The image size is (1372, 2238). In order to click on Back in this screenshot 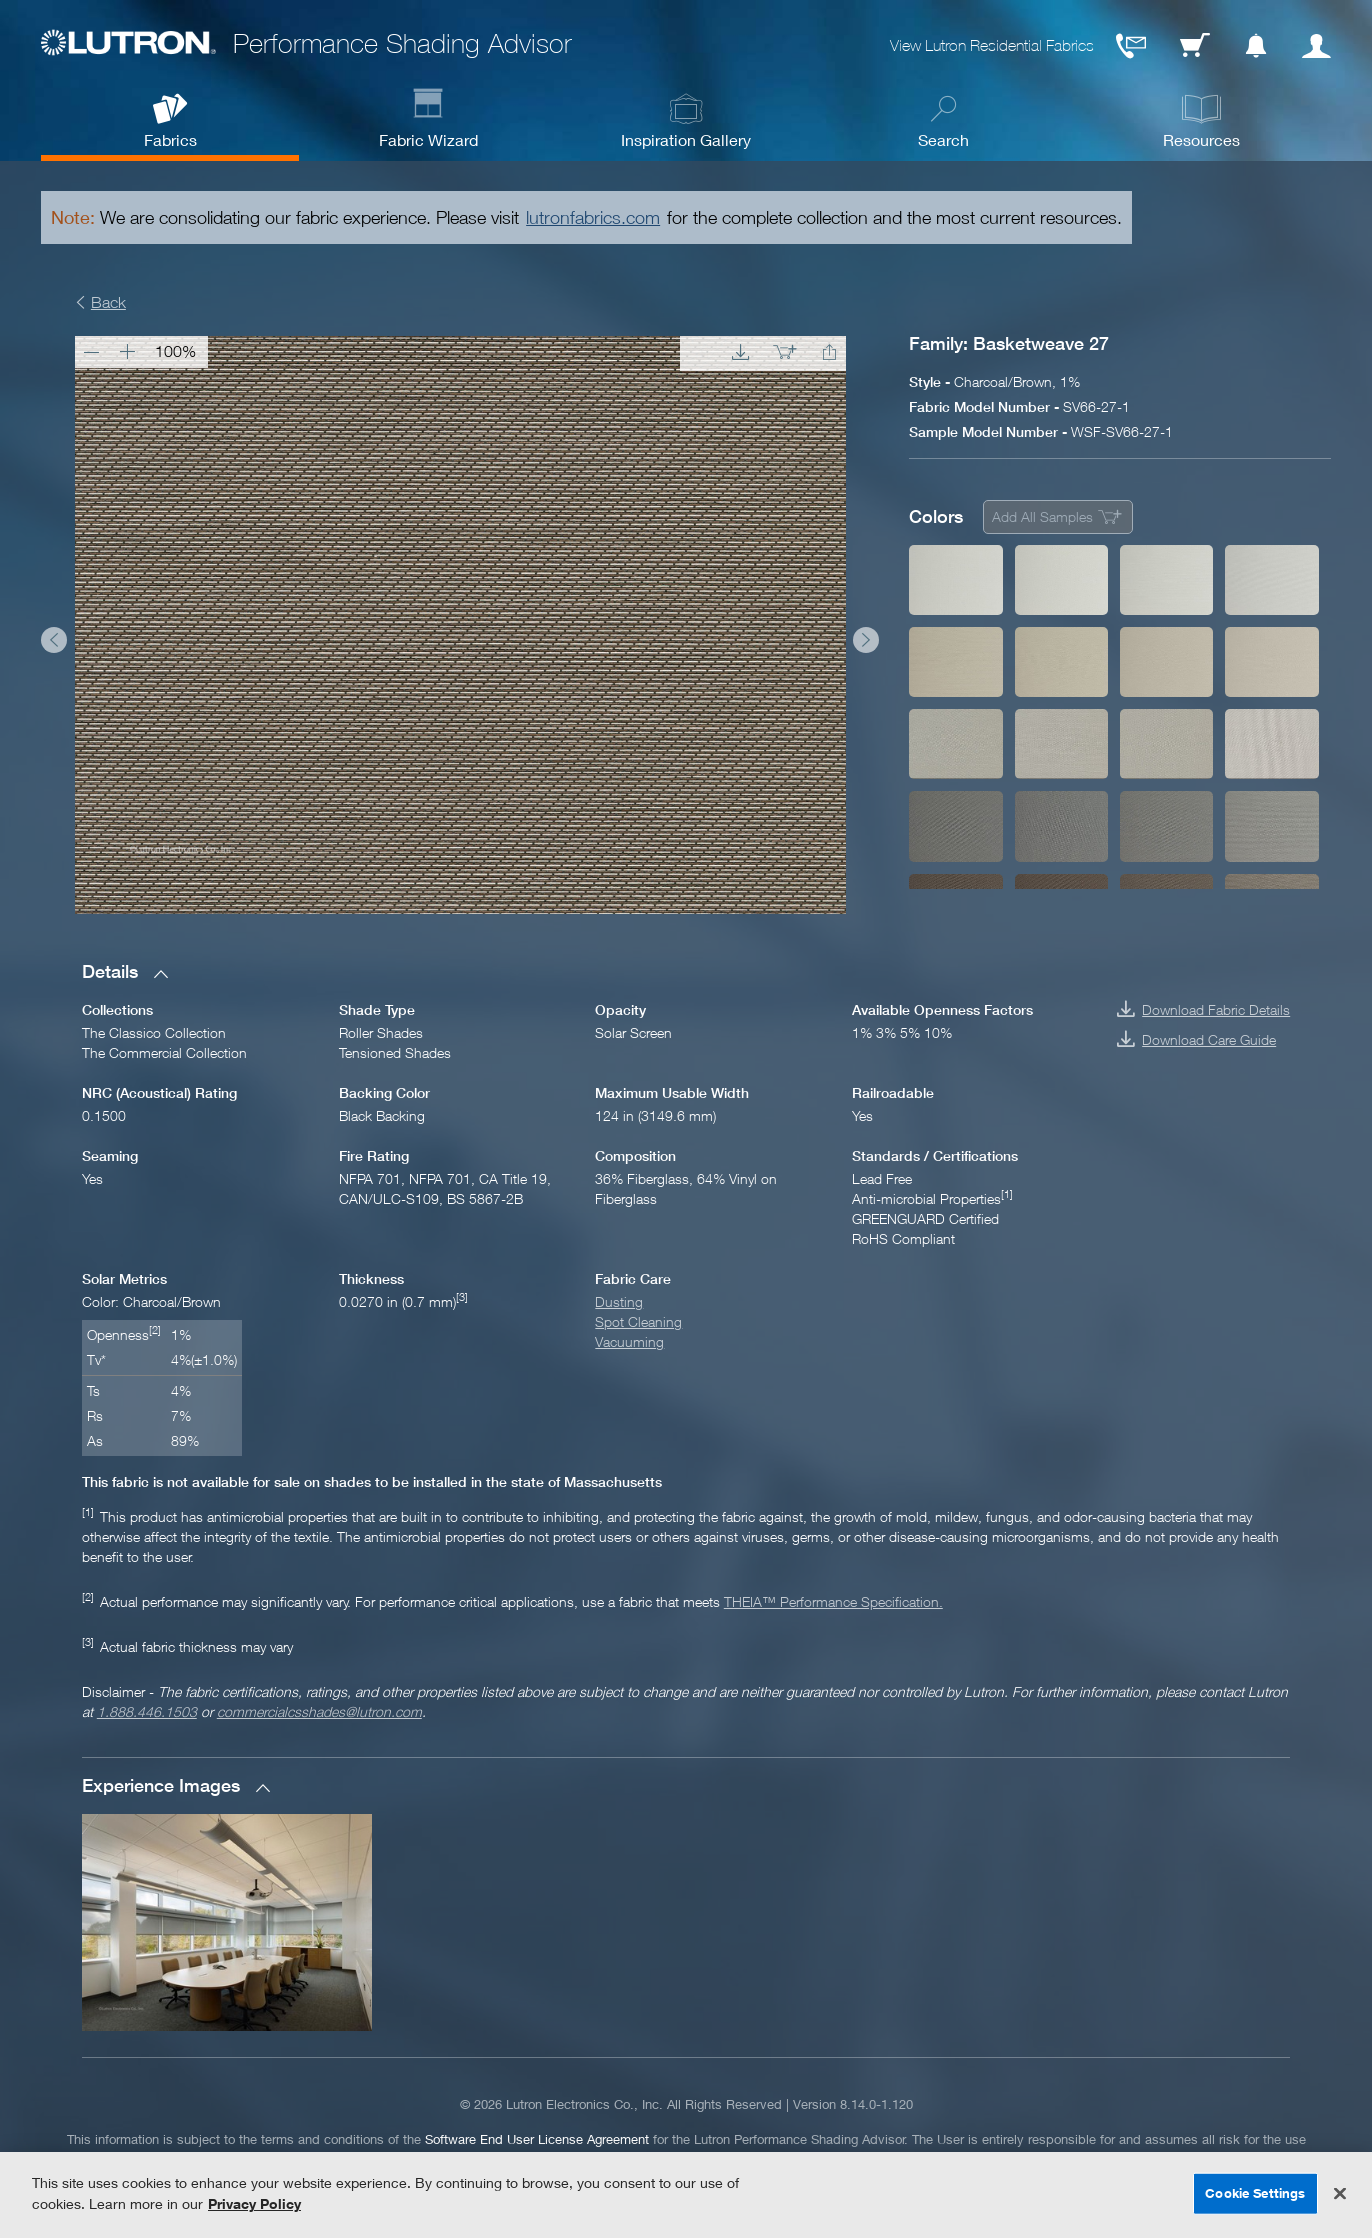, I will do `click(108, 302)`.